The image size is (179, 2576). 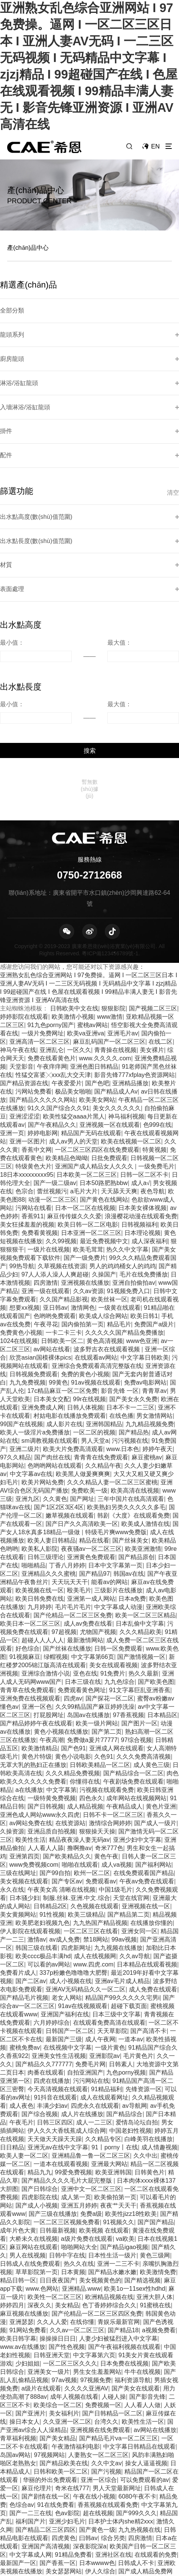 I want to click on 亚洲精品.www, so click(x=81, y=2191).